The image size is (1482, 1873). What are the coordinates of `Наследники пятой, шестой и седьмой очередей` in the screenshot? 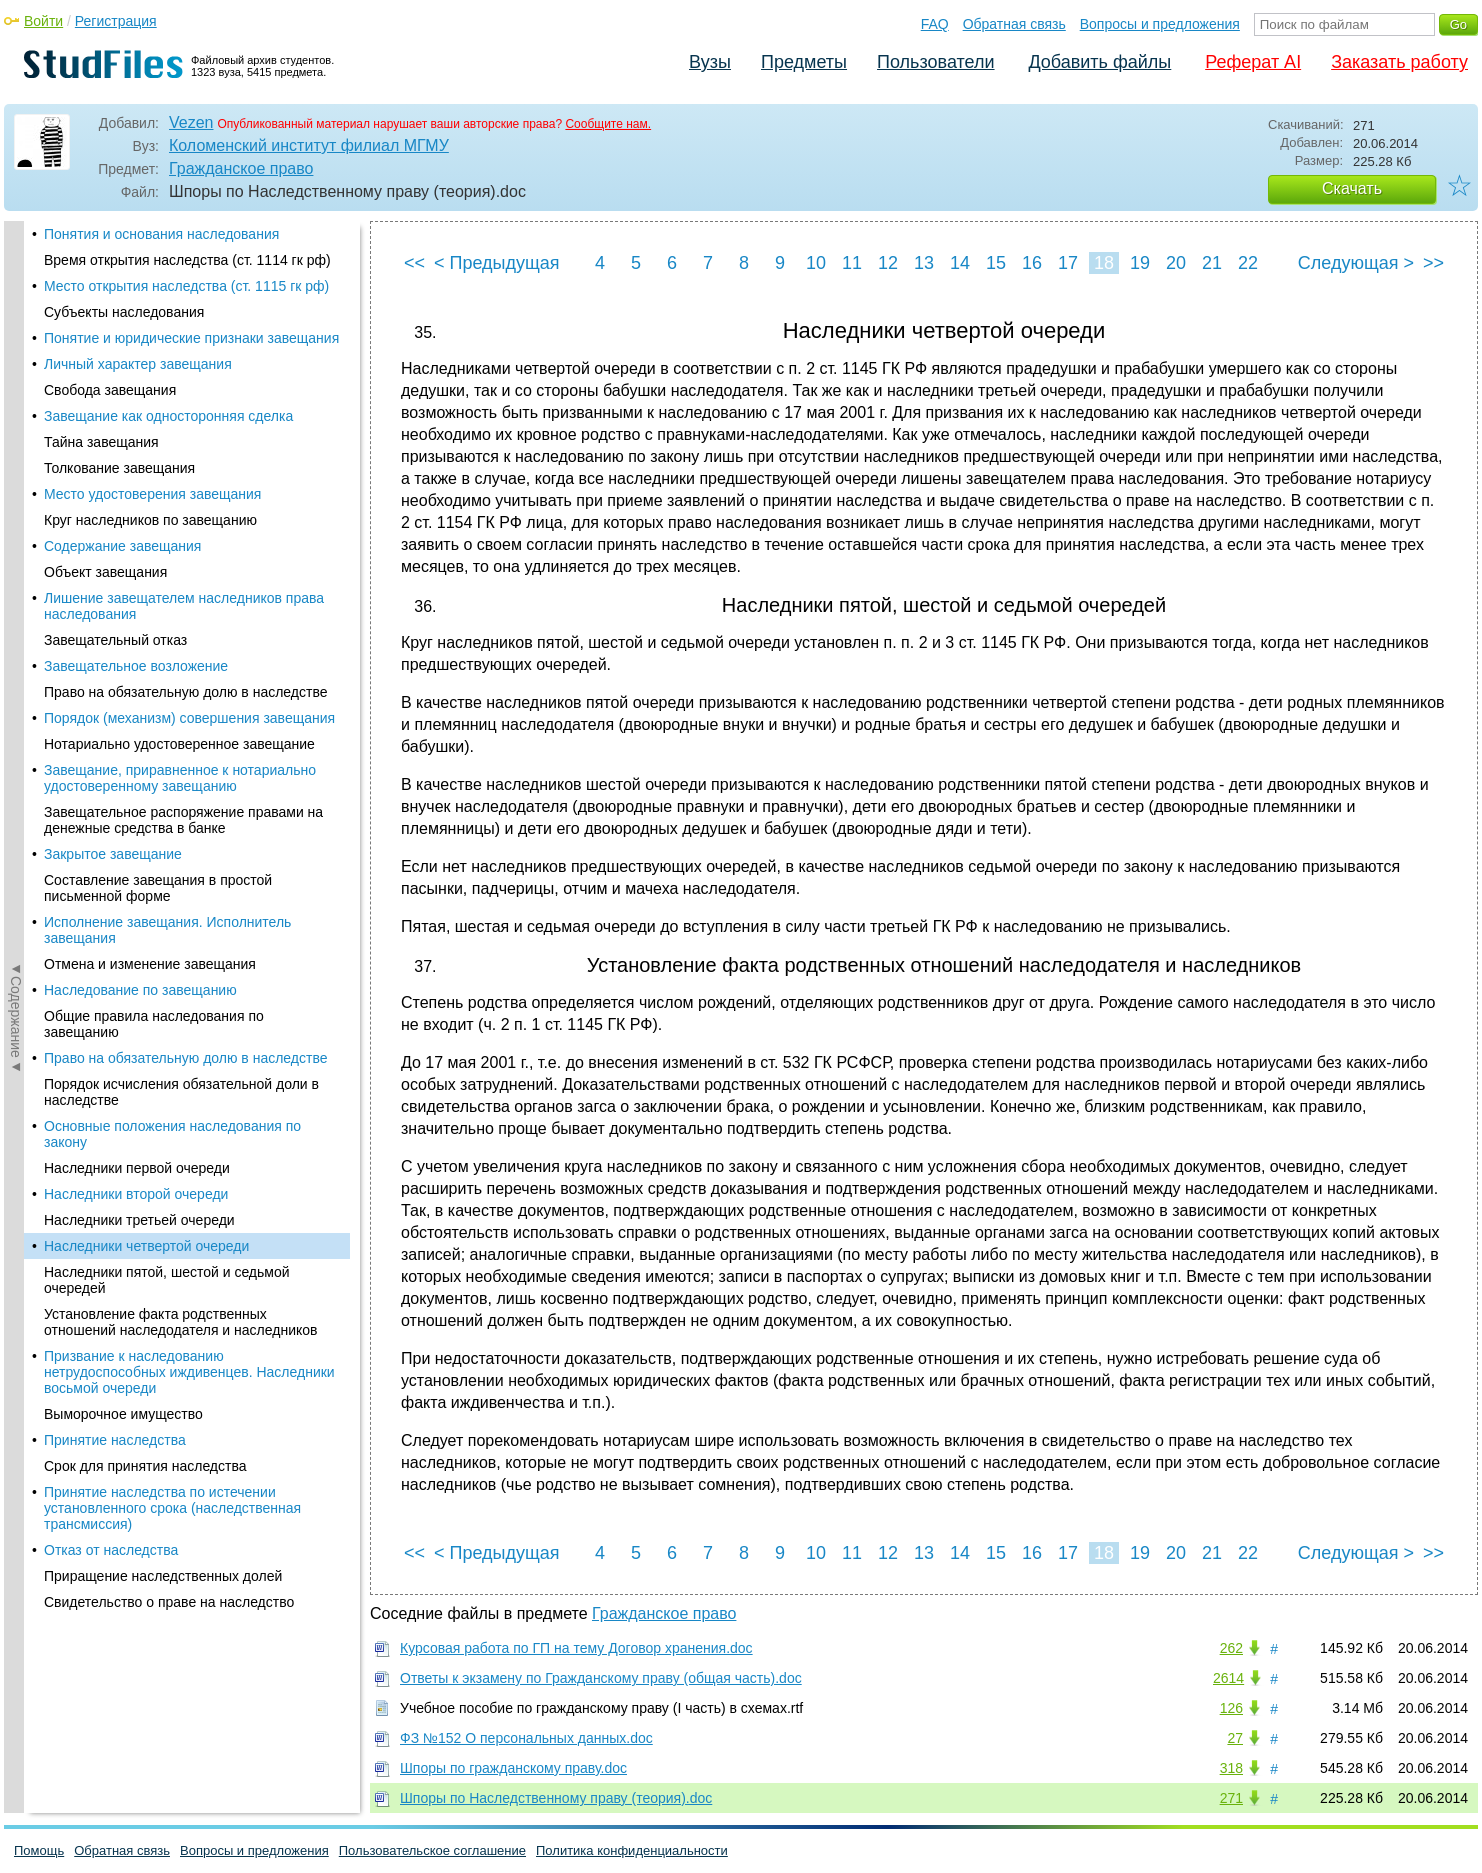 It's located at (167, 586).